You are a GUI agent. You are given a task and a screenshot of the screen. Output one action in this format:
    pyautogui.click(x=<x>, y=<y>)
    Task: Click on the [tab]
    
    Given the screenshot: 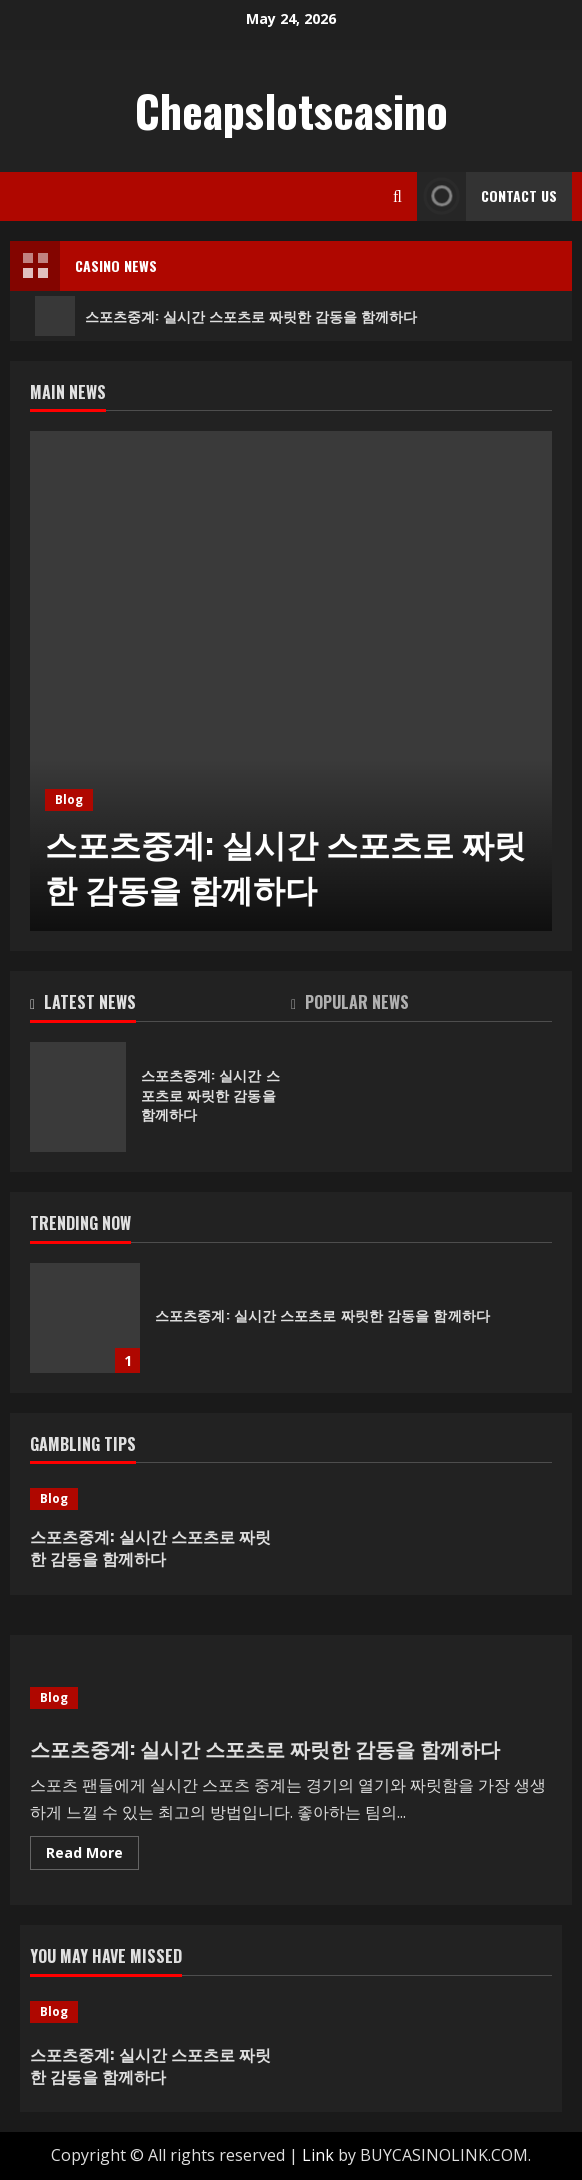 What is the action you would take?
    pyautogui.click(x=160, y=1006)
    